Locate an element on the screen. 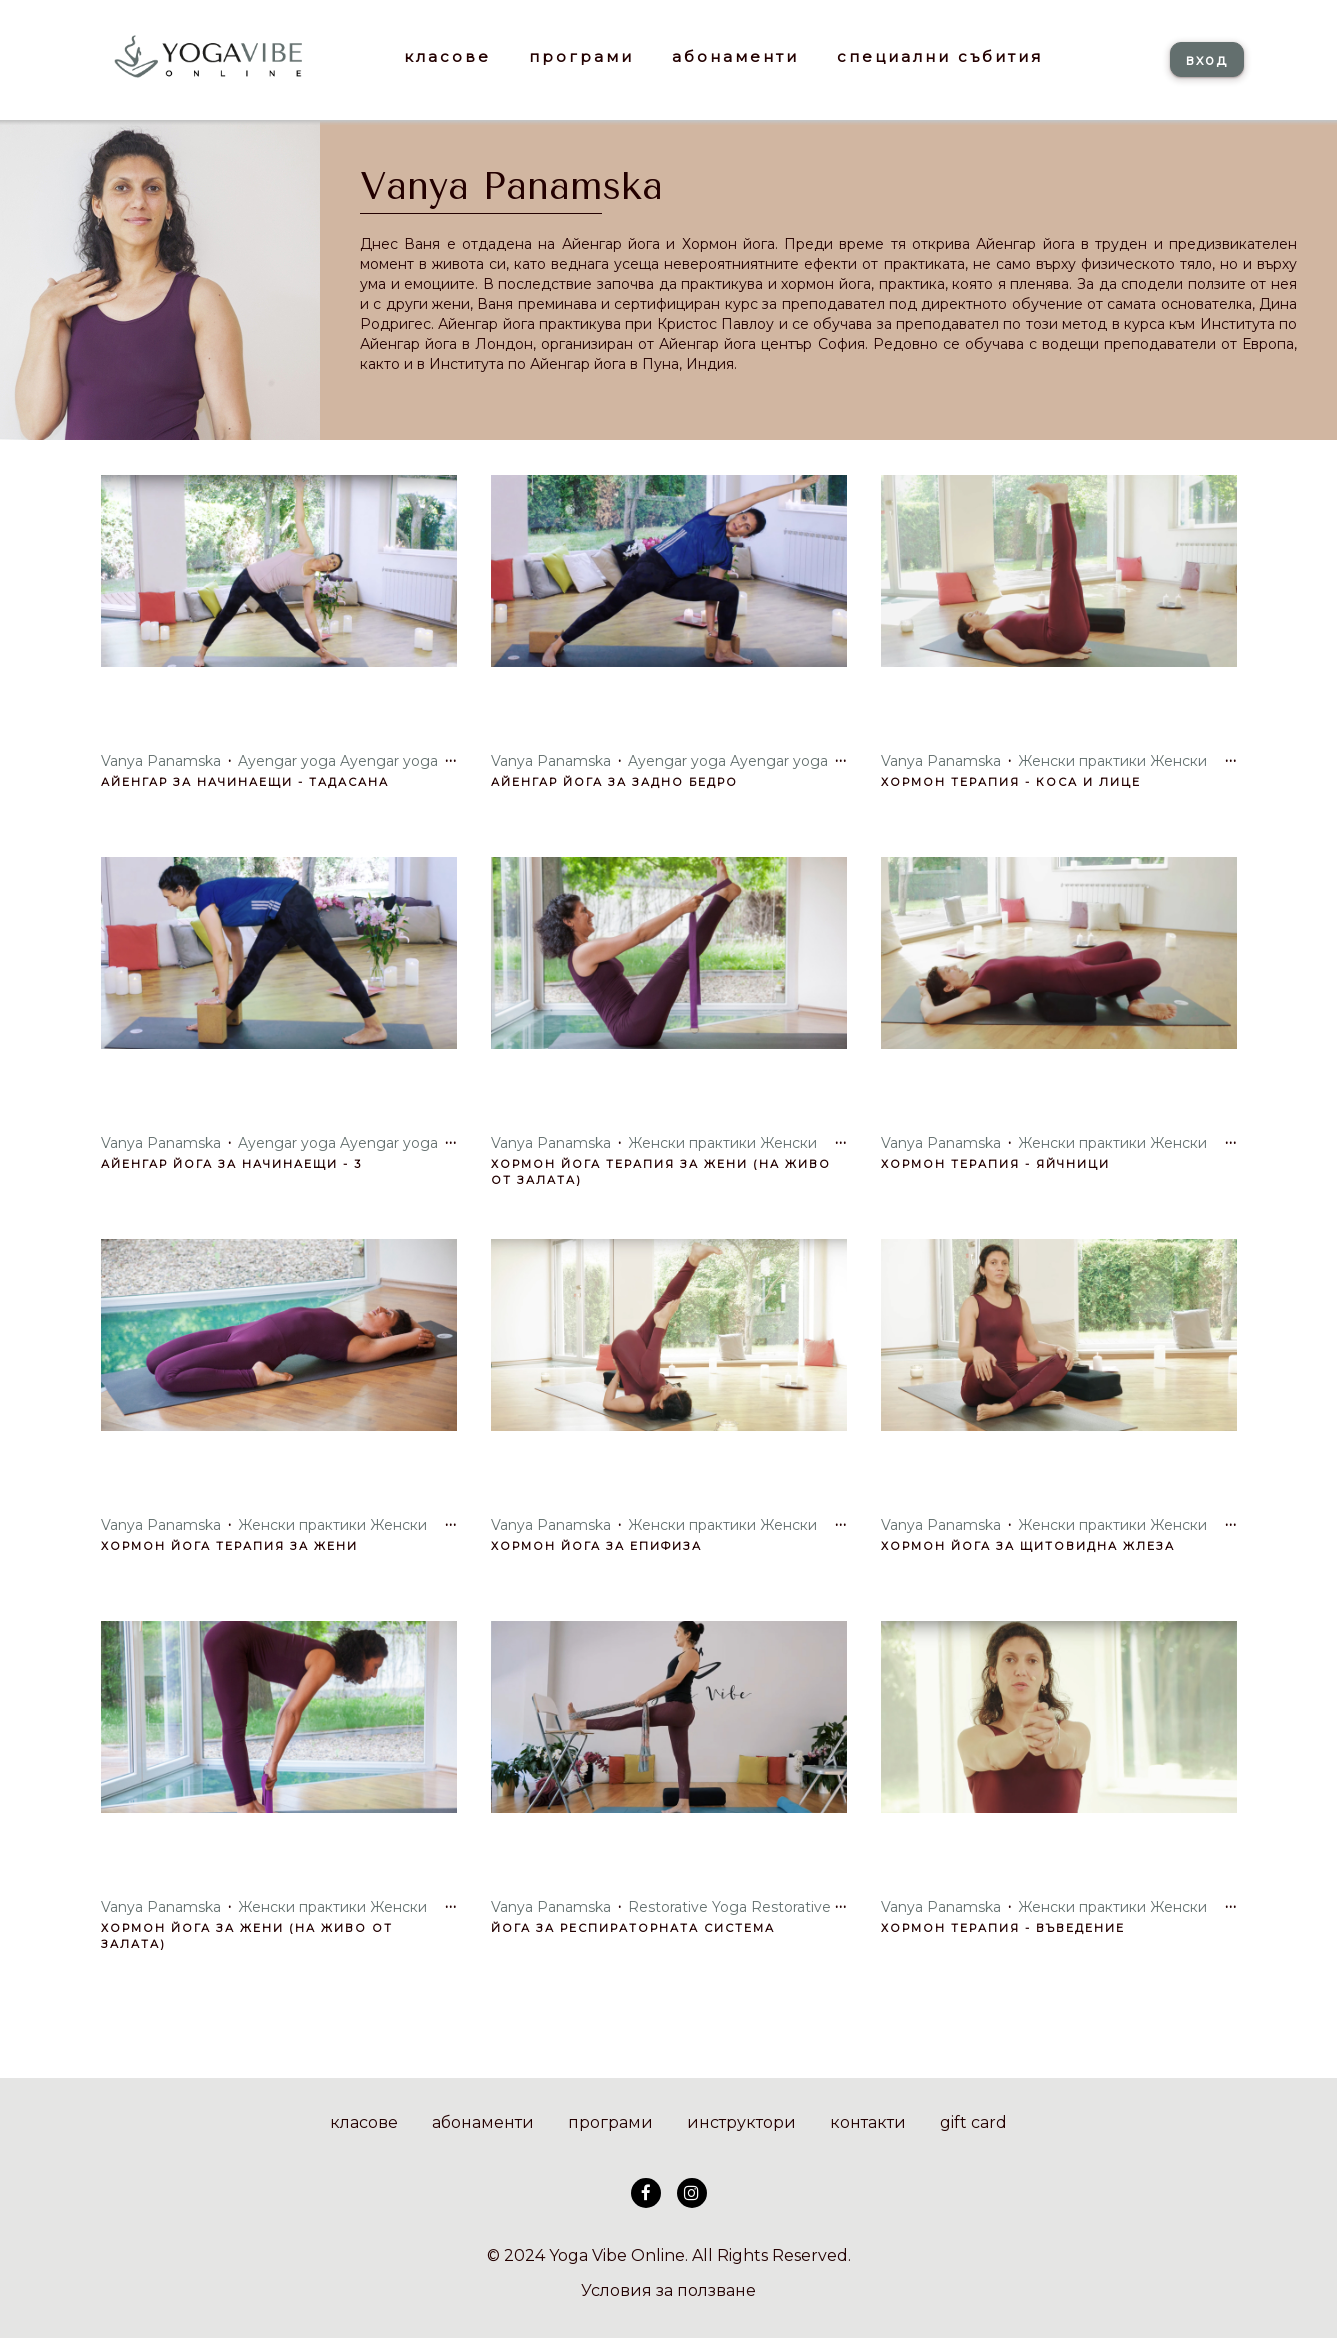  програми is located at coordinates (610, 2122).